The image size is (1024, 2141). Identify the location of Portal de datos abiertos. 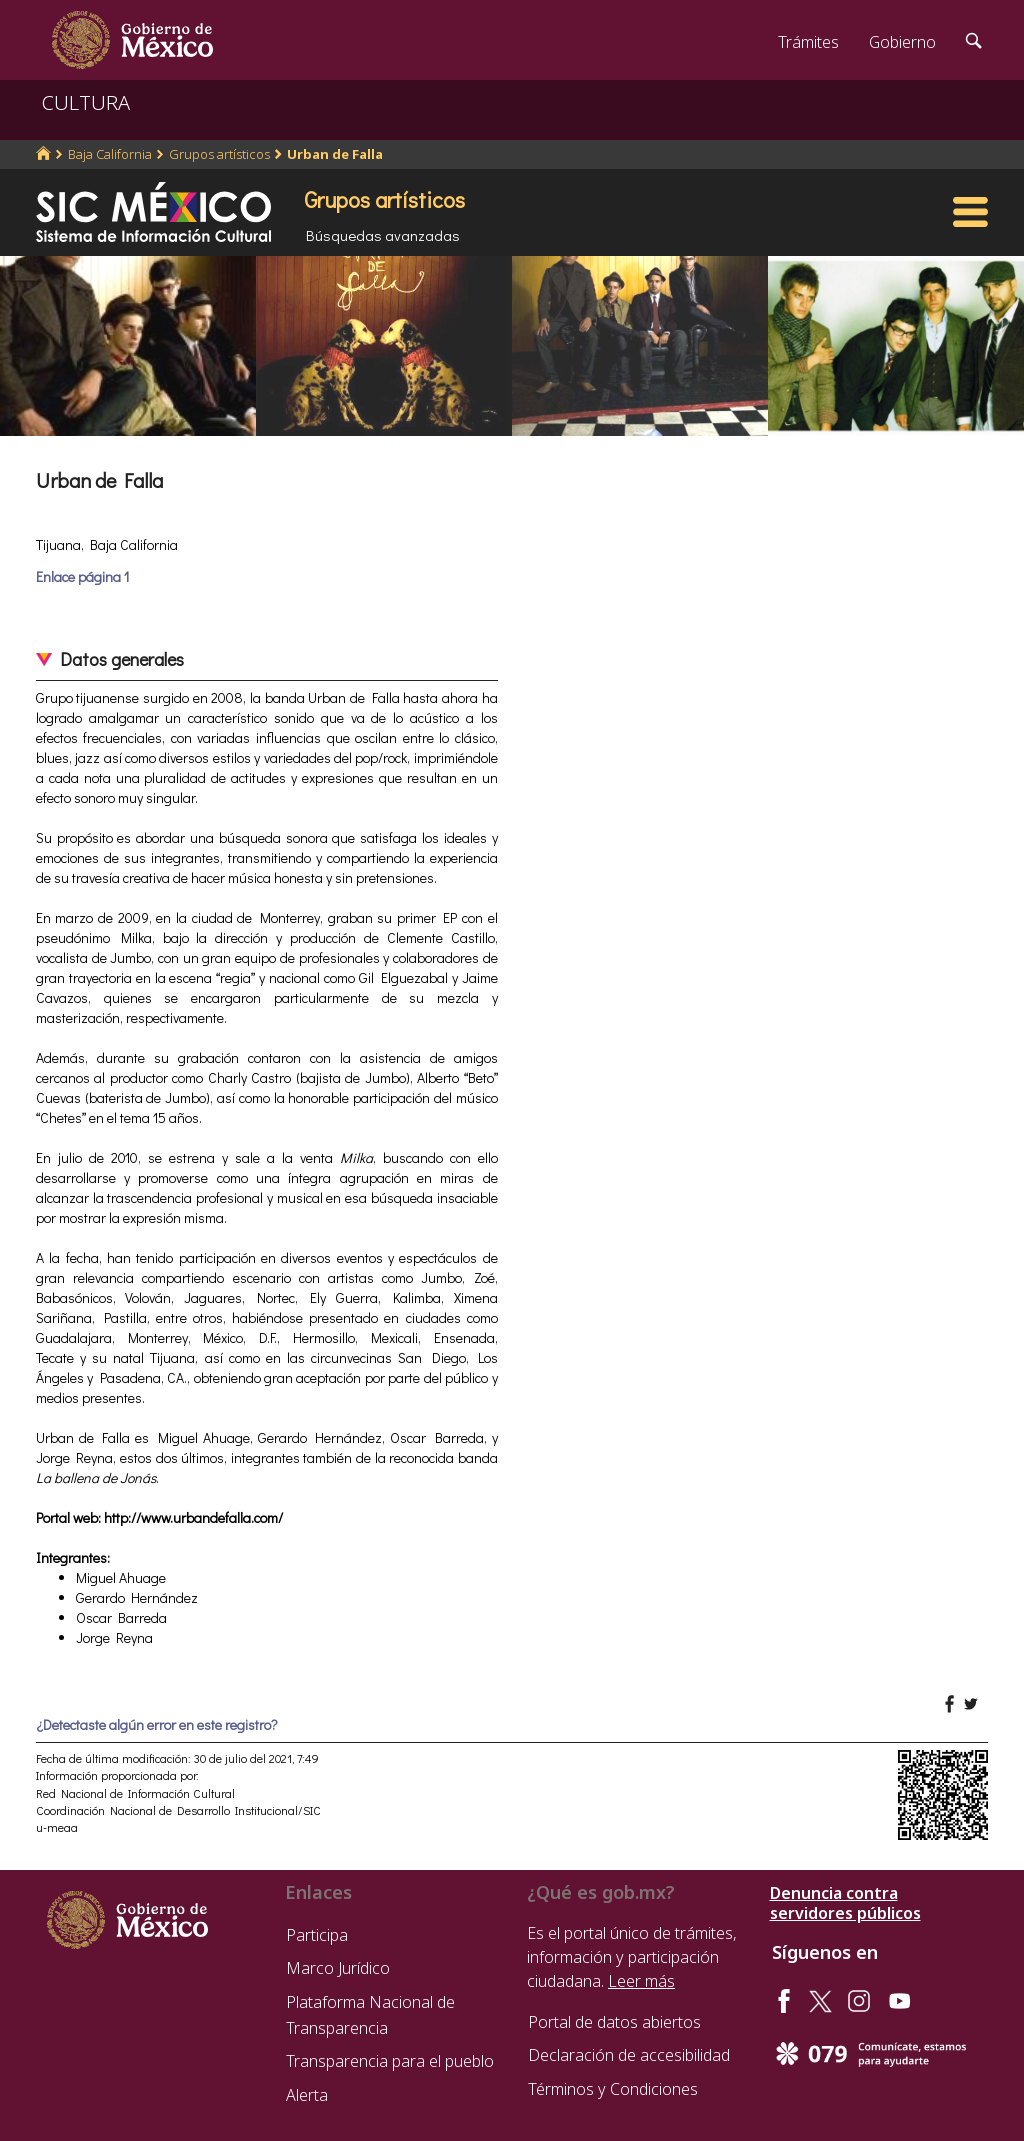
(614, 2022).